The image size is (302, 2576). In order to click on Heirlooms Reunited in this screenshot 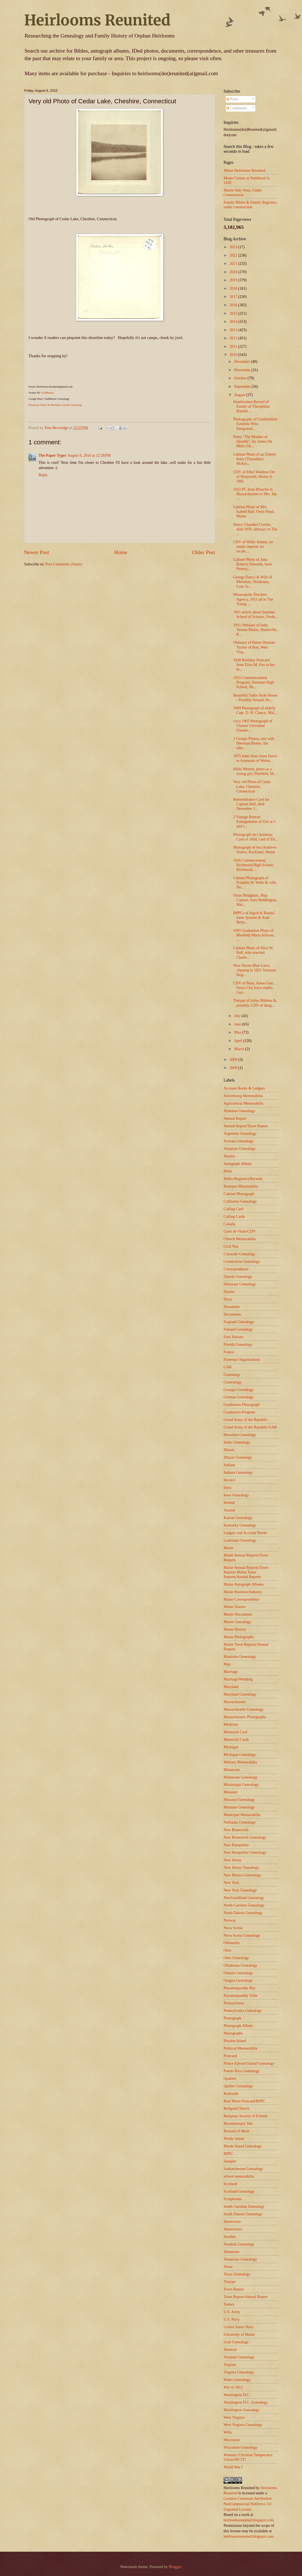, I will do `click(97, 20)`.